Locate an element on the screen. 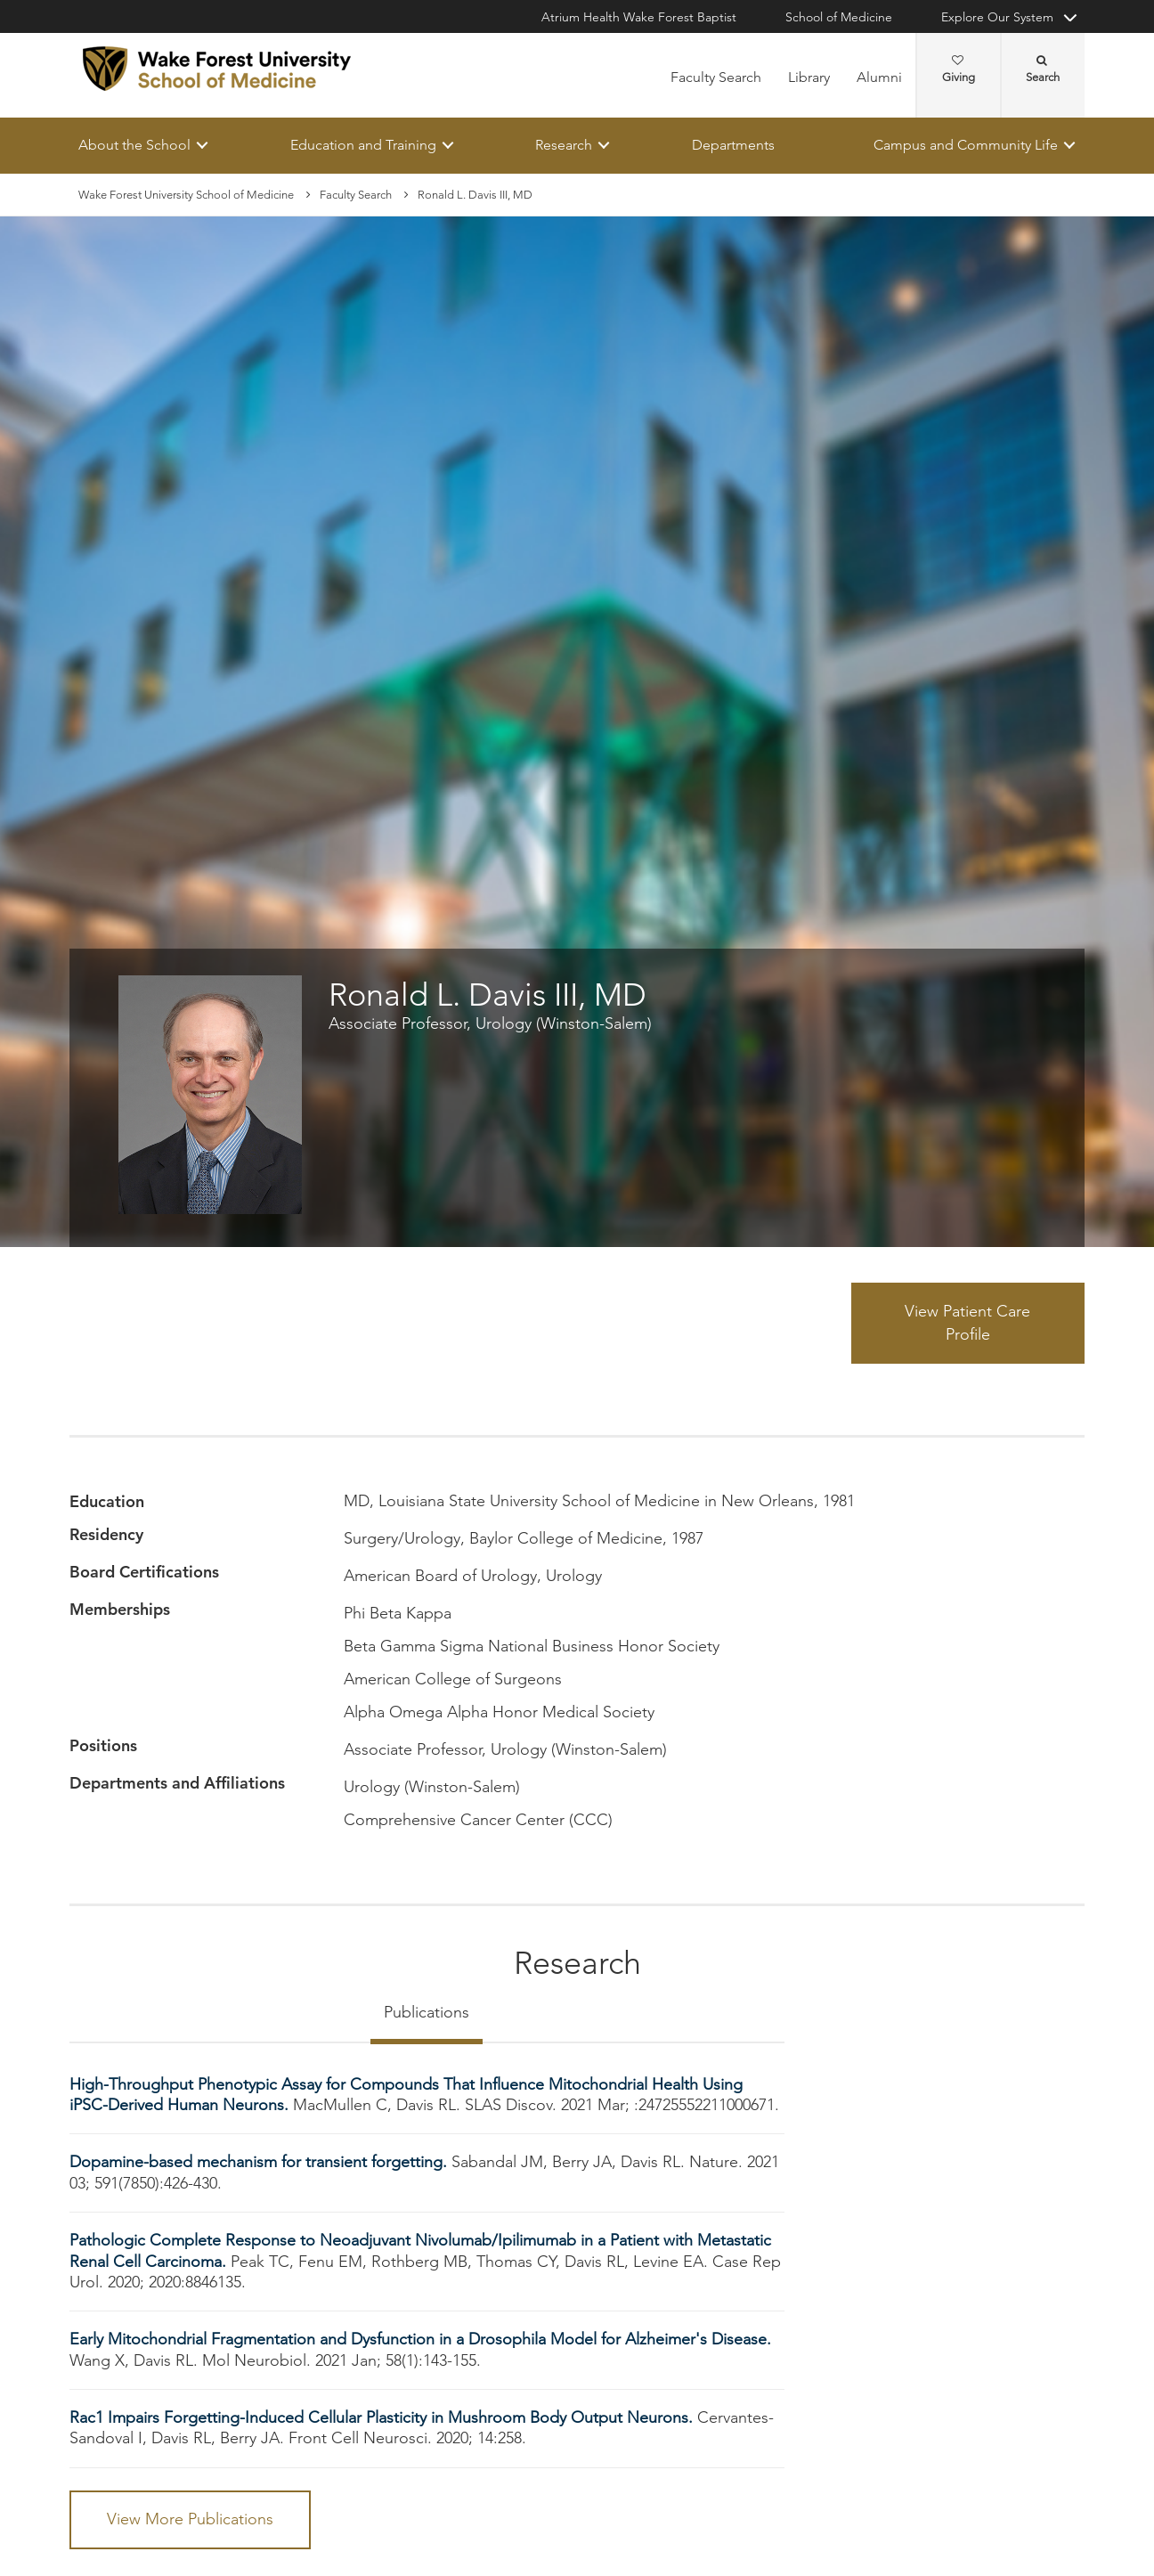  Library is located at coordinates (809, 77).